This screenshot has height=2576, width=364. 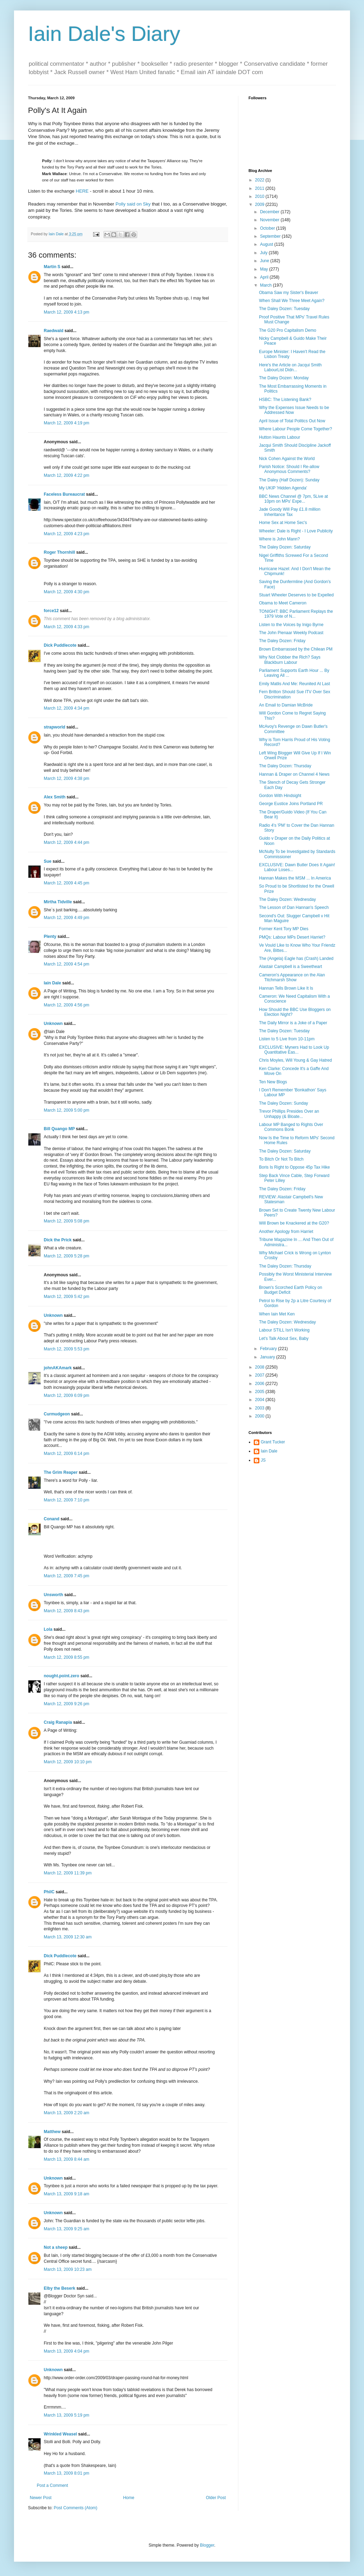 What do you see at coordinates (282, 603) in the screenshot?
I see `Obama to Meet Cameron` at bounding box center [282, 603].